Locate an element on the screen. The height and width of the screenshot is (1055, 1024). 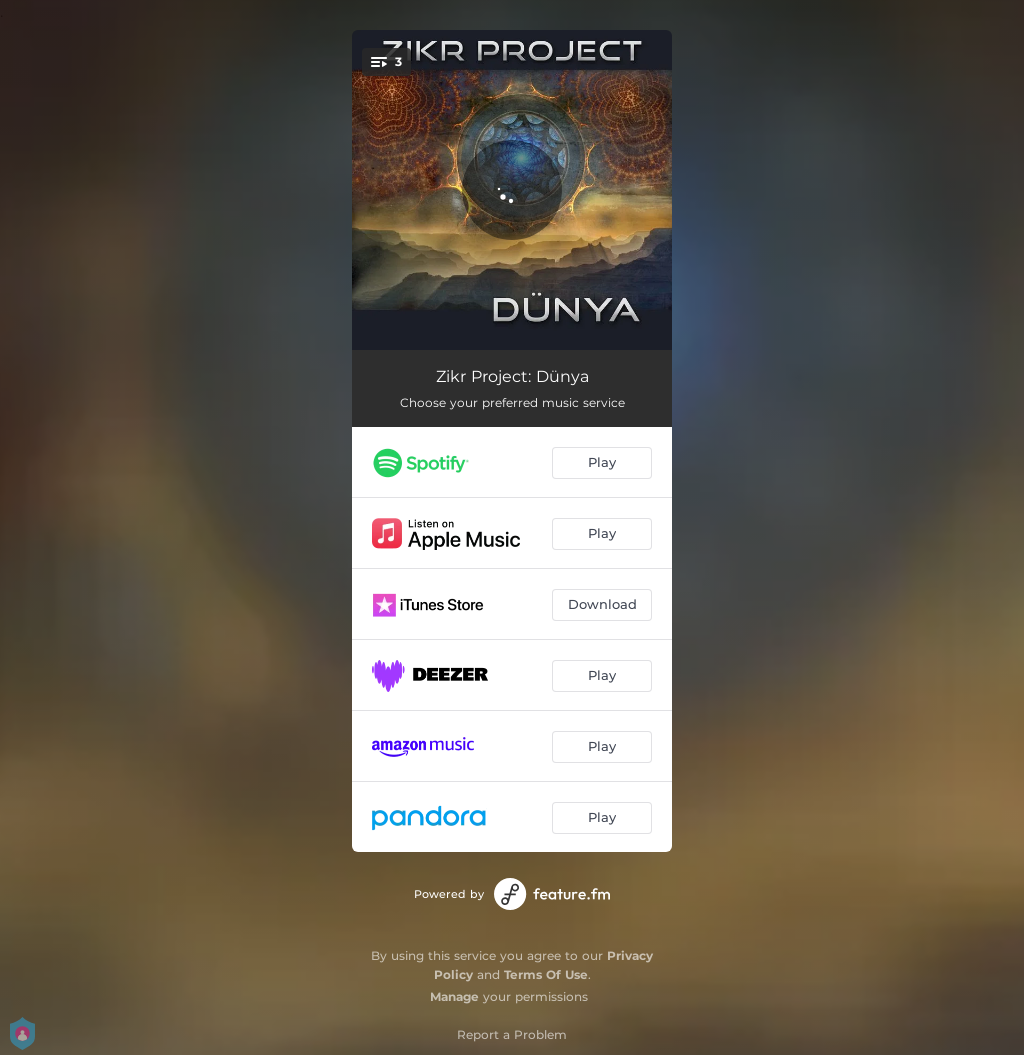
Terms Of Use is located at coordinates (546, 974).